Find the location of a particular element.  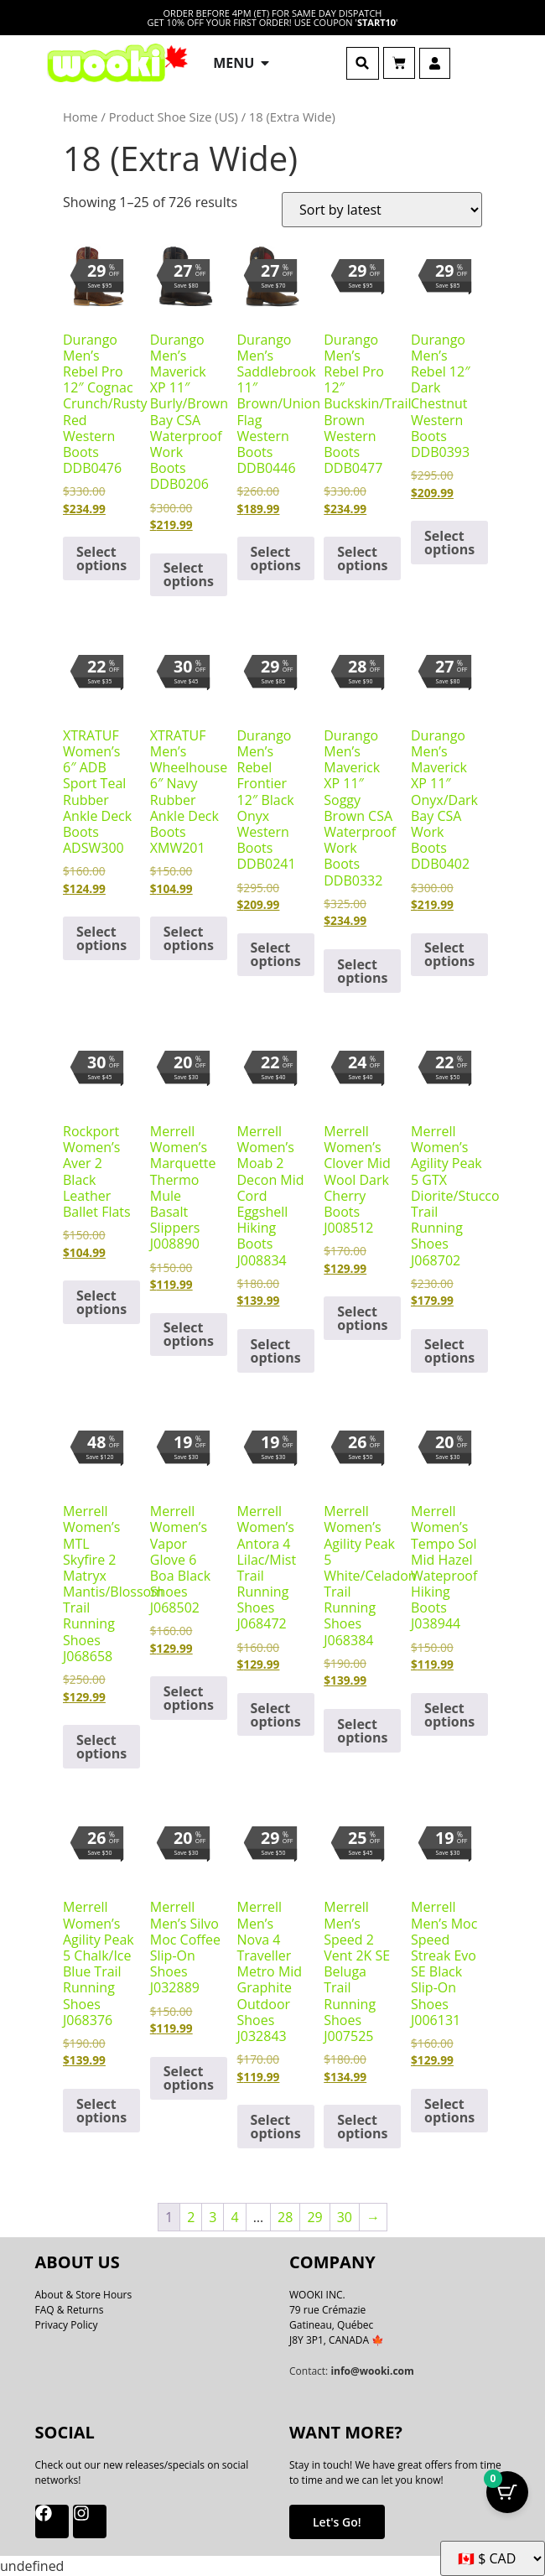

Select options [Select options for “Merrell Men's Speed 2 Vent 2K SE Beluga Trail Running Shoes J007525”] is located at coordinates (362, 2126).